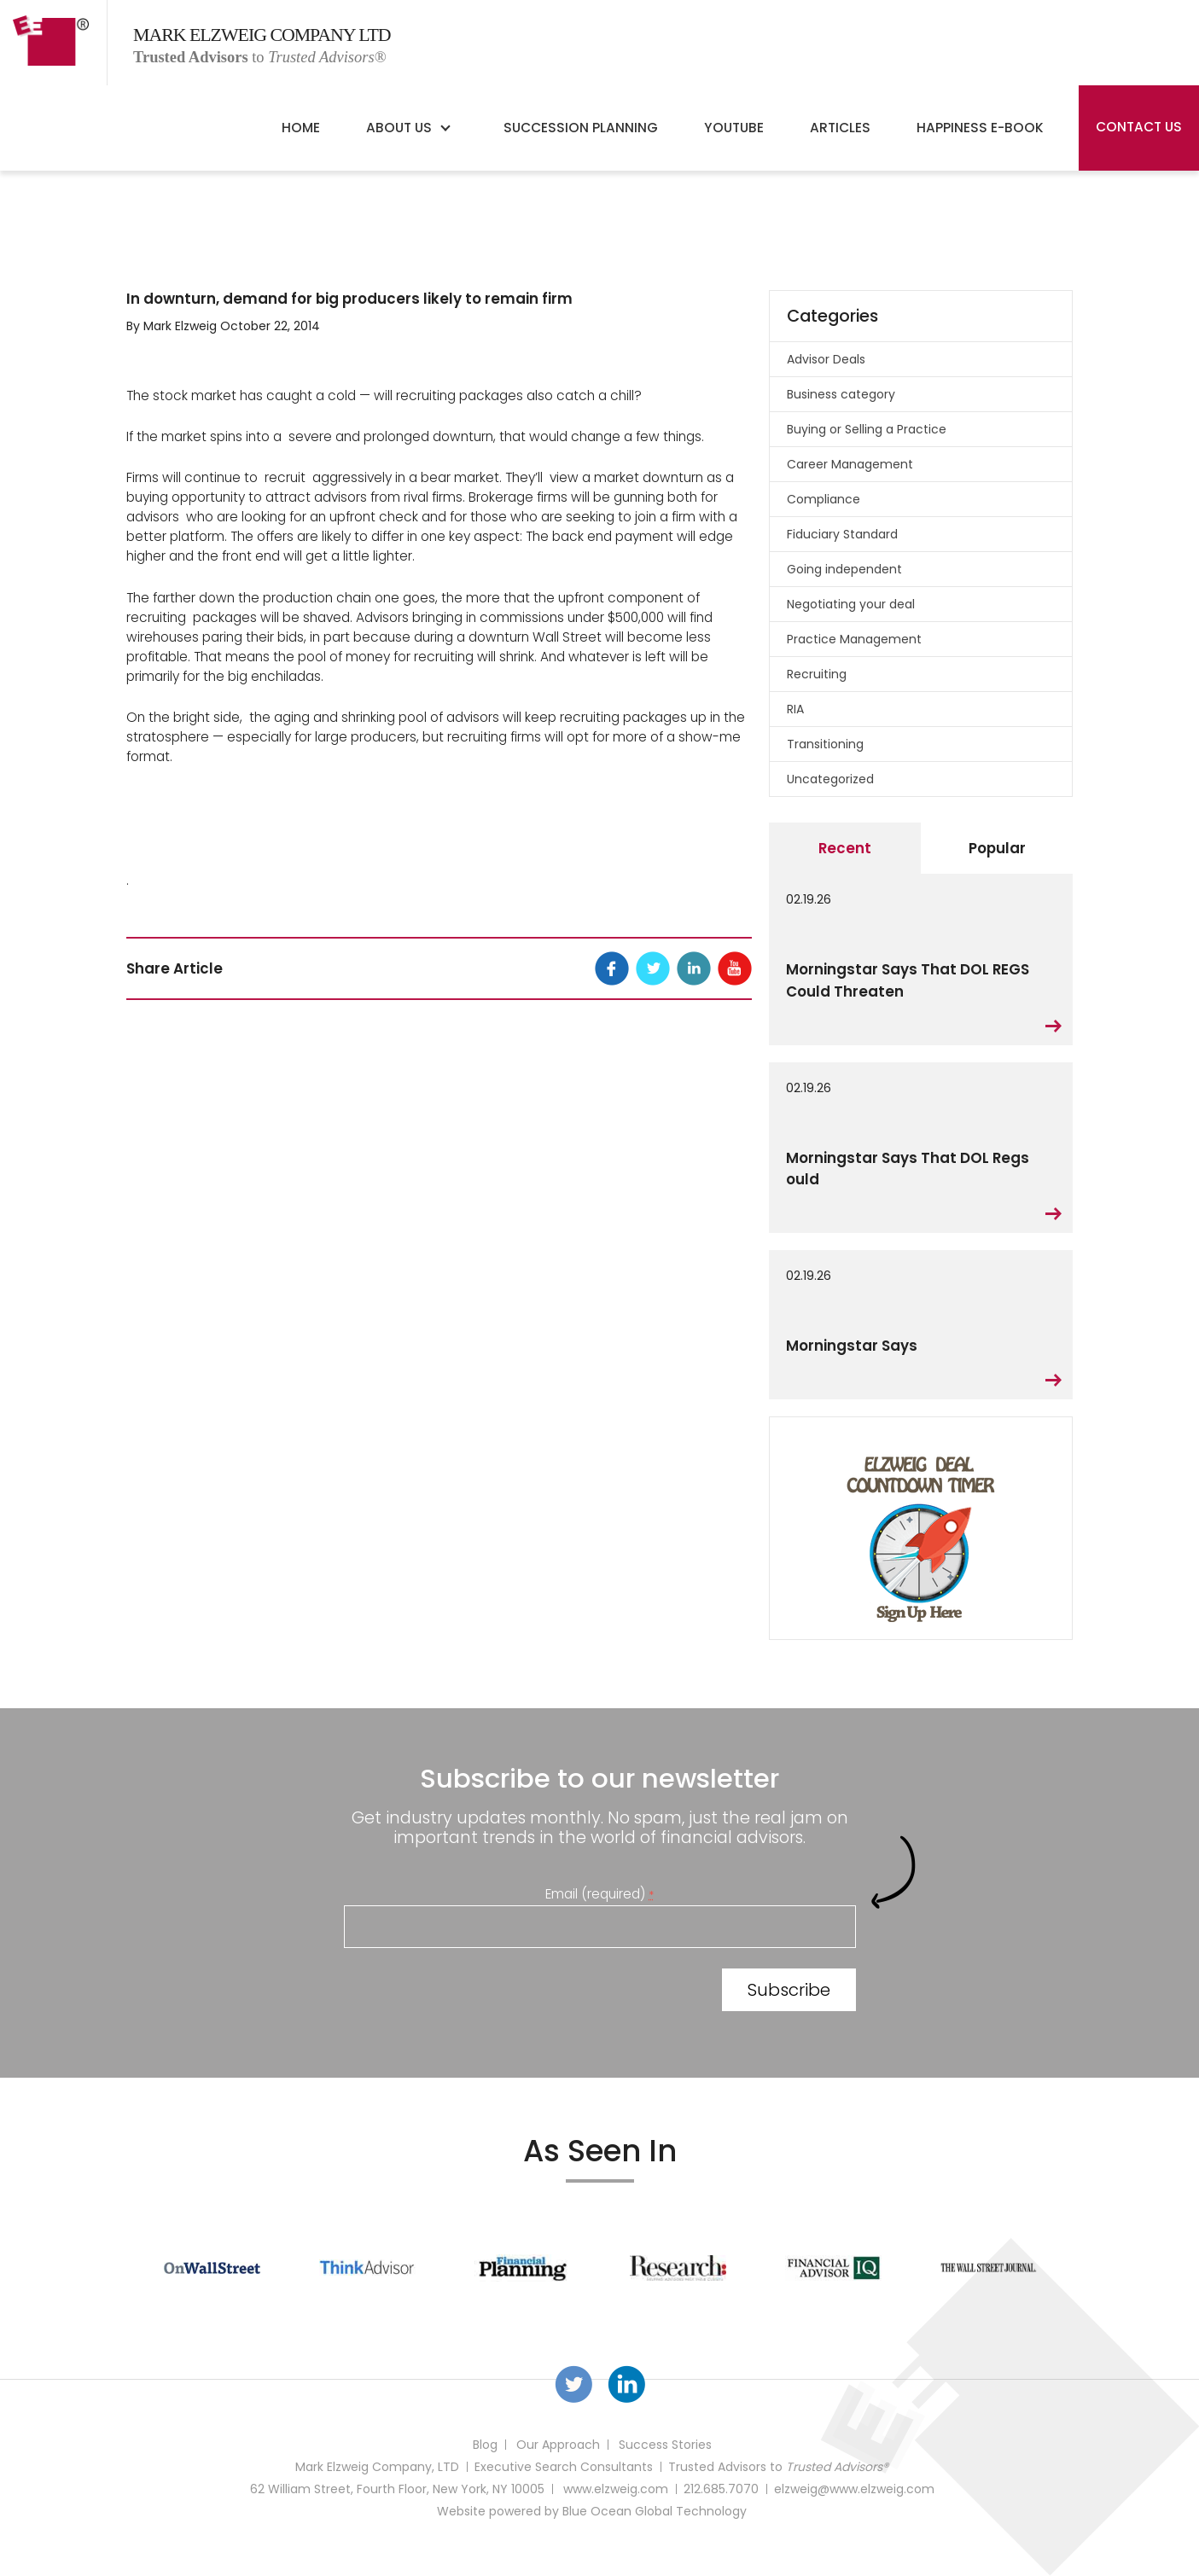 This screenshot has width=1199, height=2576. What do you see at coordinates (212, 2268) in the screenshot?
I see `[option]` at bounding box center [212, 2268].